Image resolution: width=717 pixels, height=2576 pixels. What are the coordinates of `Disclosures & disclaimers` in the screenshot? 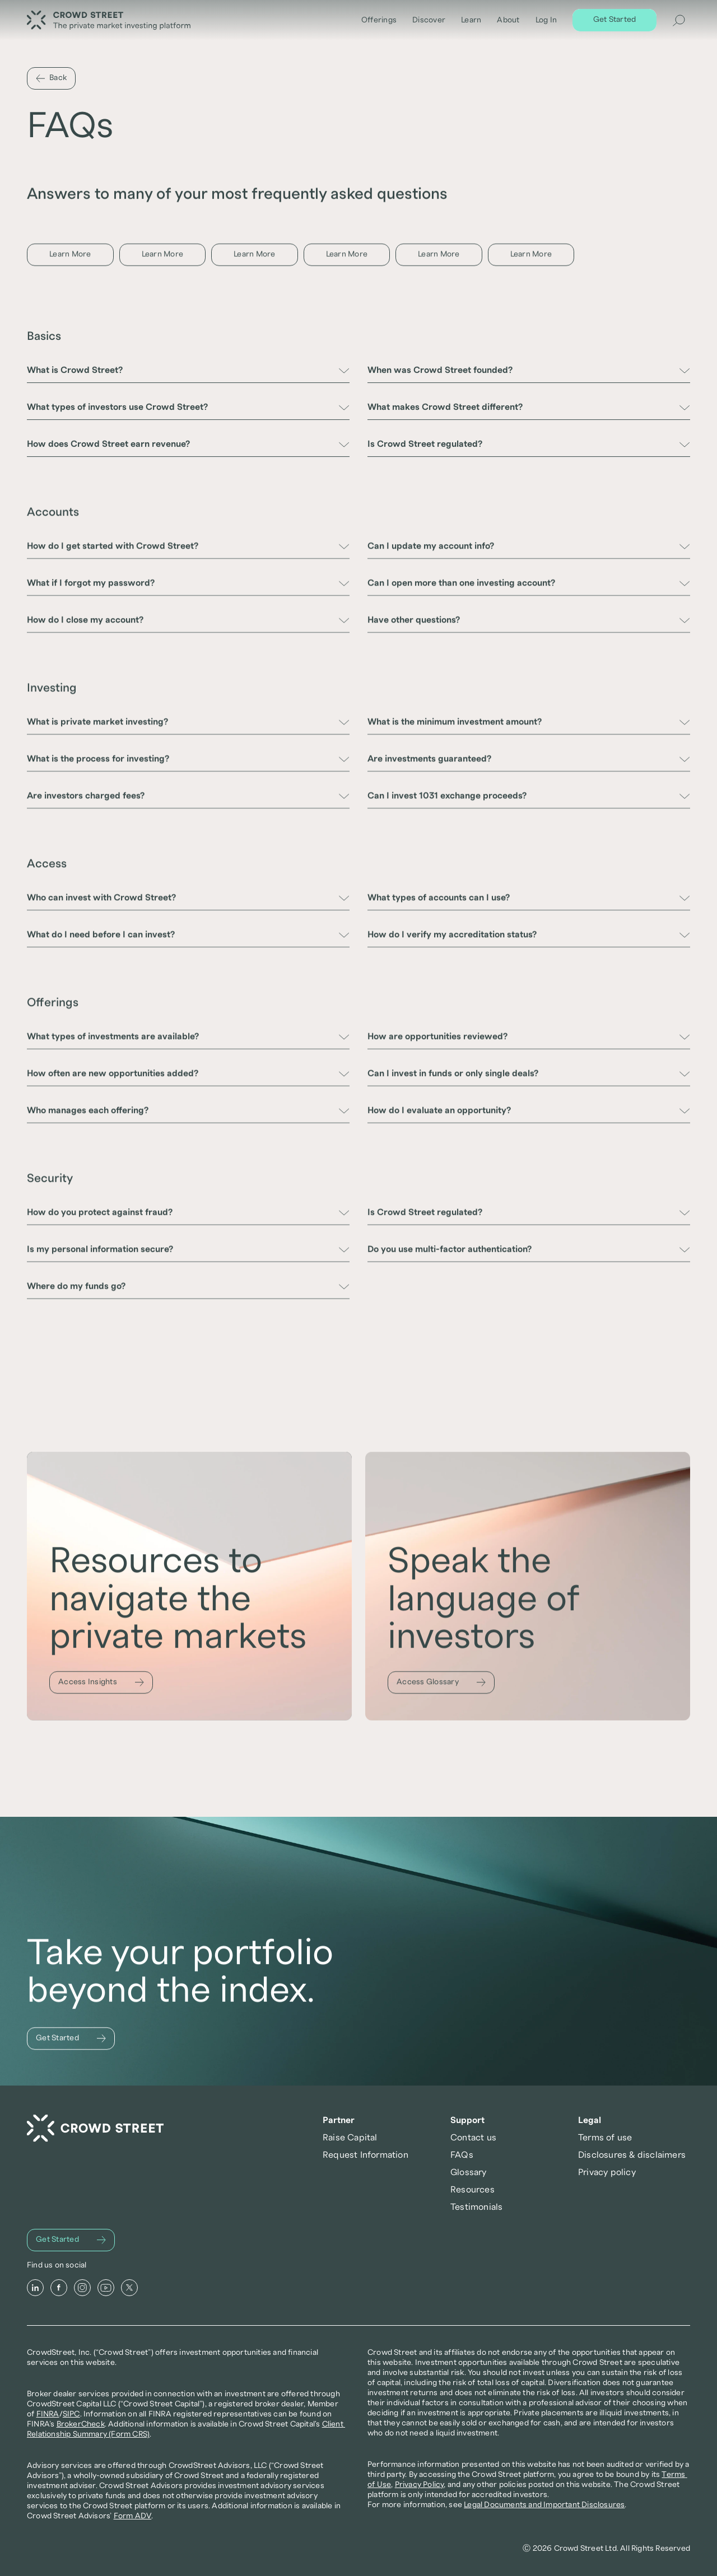 It's located at (632, 2154).